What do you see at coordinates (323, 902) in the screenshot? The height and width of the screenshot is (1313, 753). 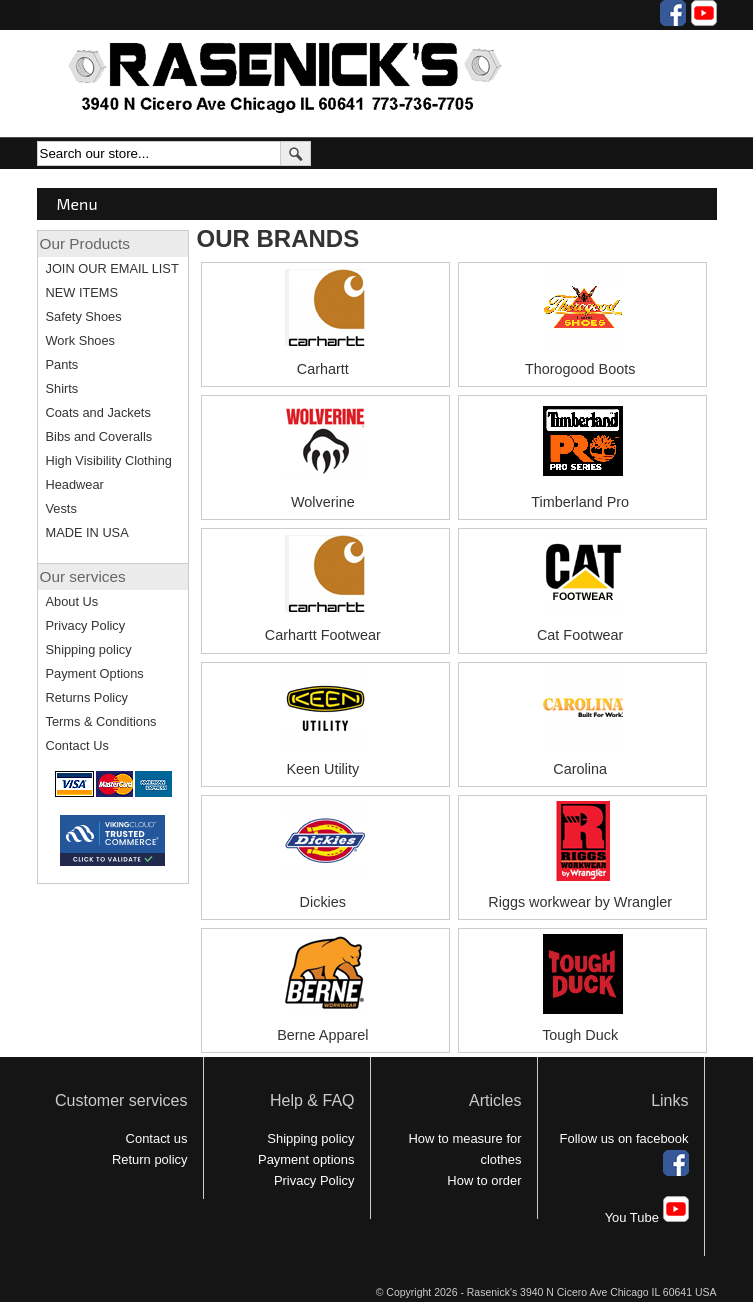 I see `Dickies` at bounding box center [323, 902].